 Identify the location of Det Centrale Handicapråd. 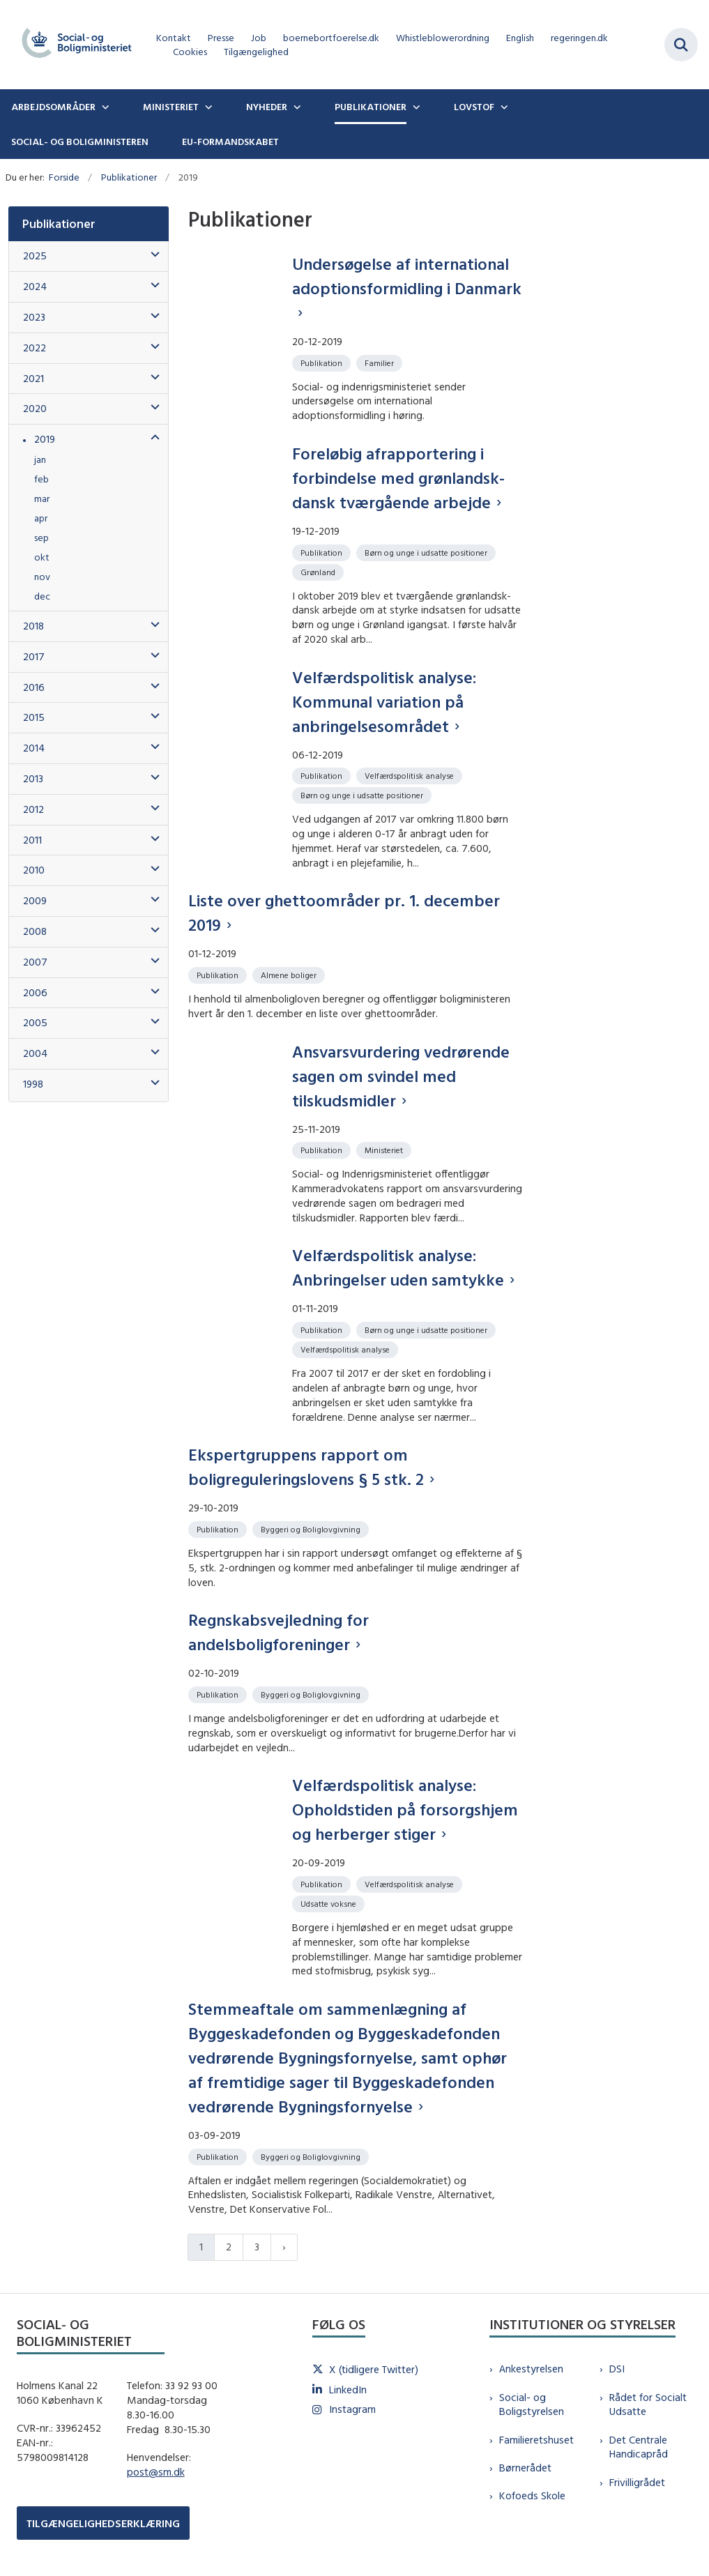
(638, 2447).